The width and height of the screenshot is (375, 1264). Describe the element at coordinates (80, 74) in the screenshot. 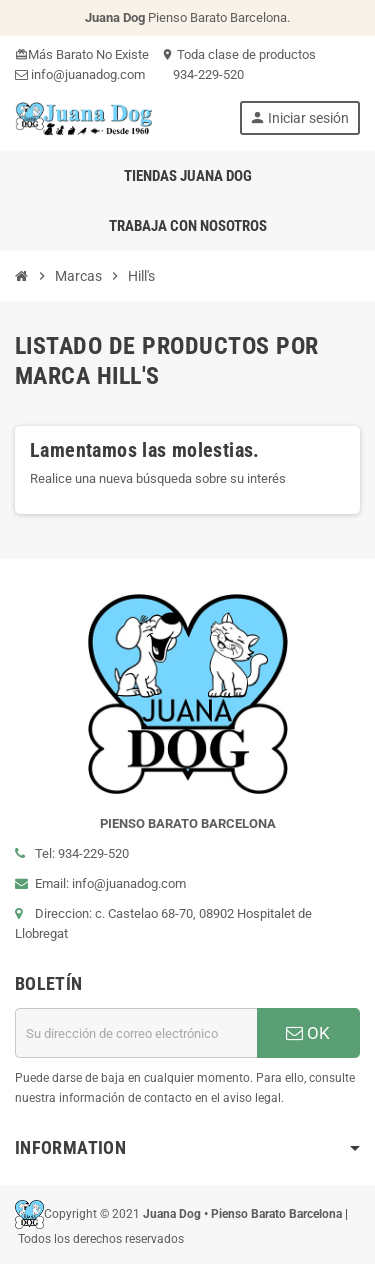

I see `info@juanadog.com` at that location.